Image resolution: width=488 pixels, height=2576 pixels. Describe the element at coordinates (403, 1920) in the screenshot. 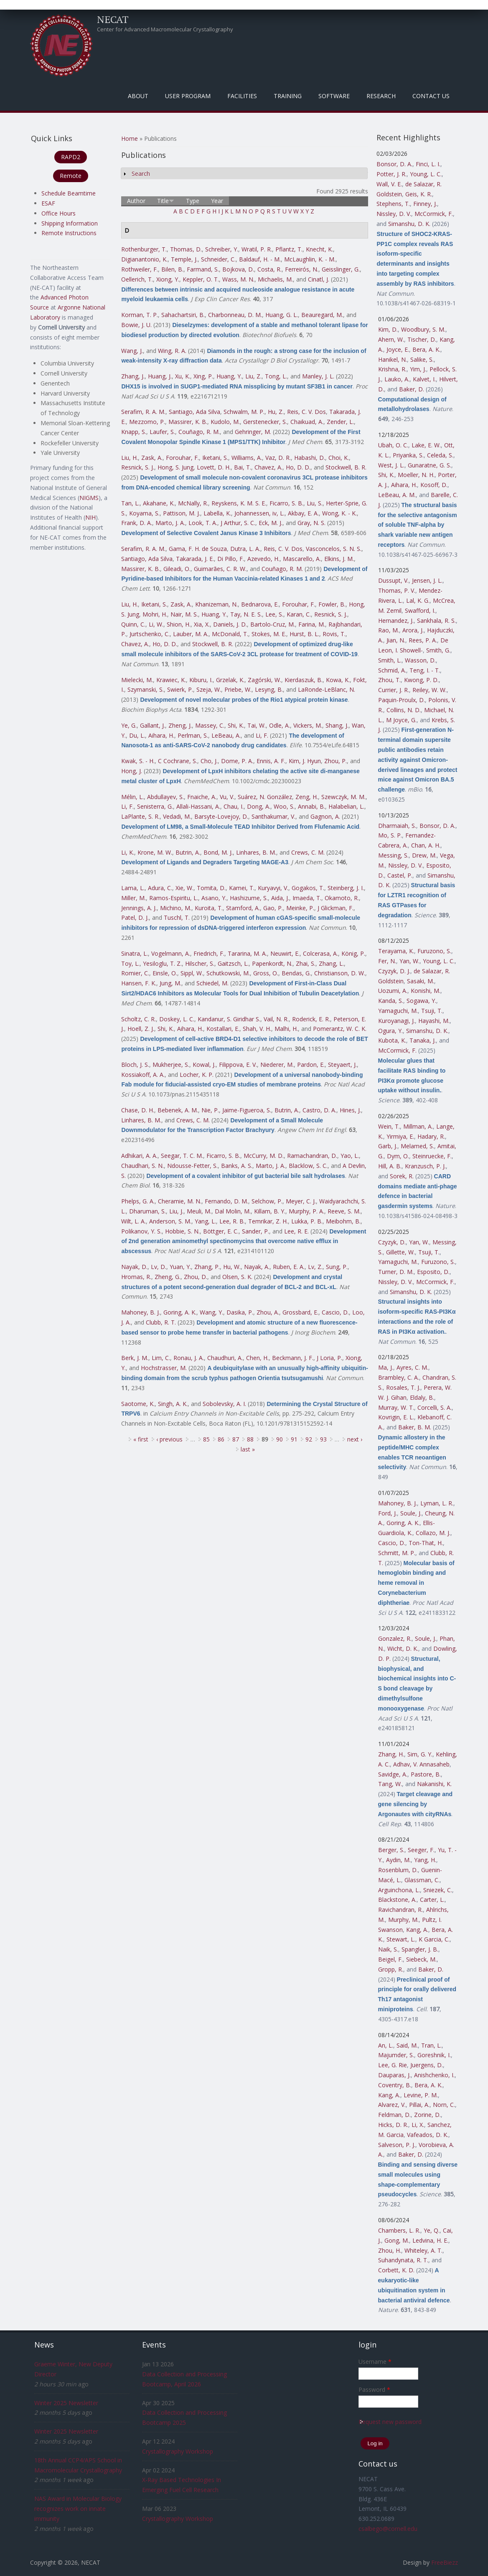

I see `Murphy, M.` at that location.